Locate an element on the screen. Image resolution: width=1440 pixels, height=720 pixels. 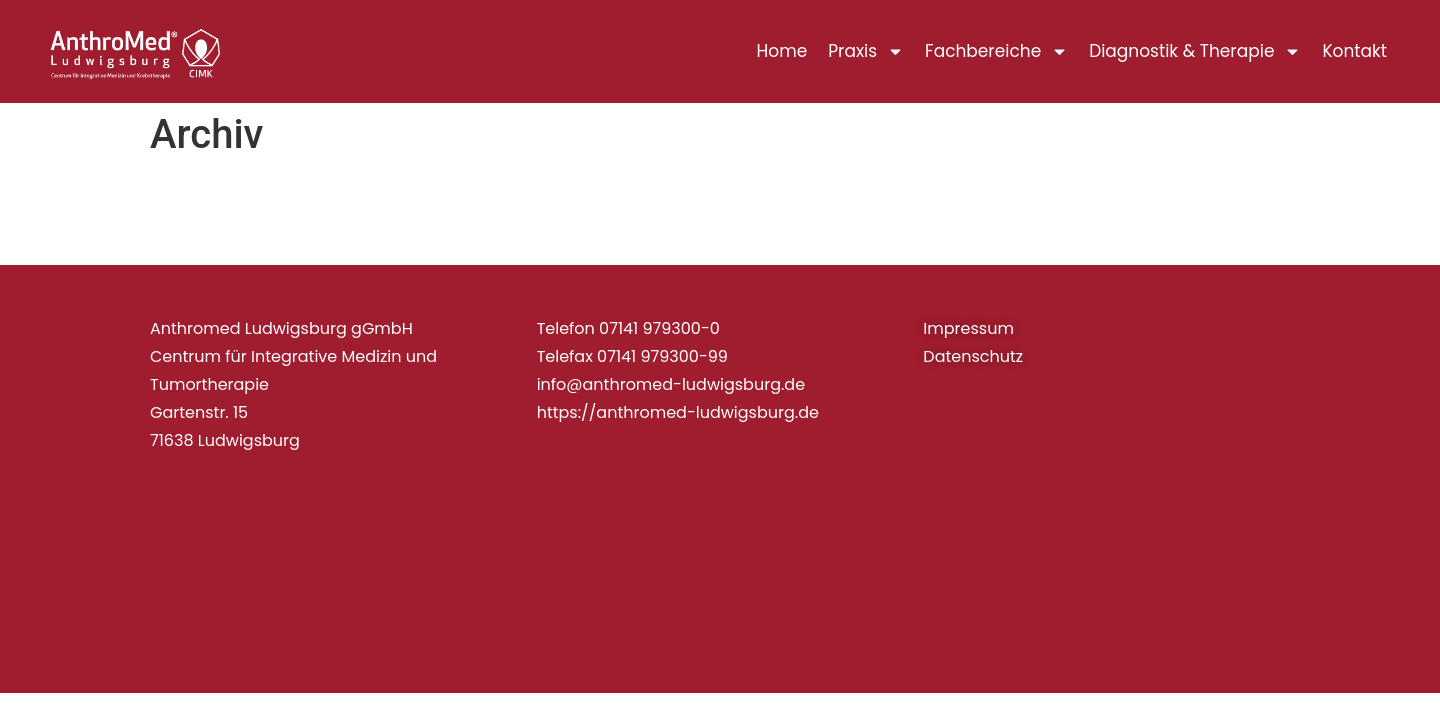
Diagnostik & Therapie is located at coordinates (1195, 51).